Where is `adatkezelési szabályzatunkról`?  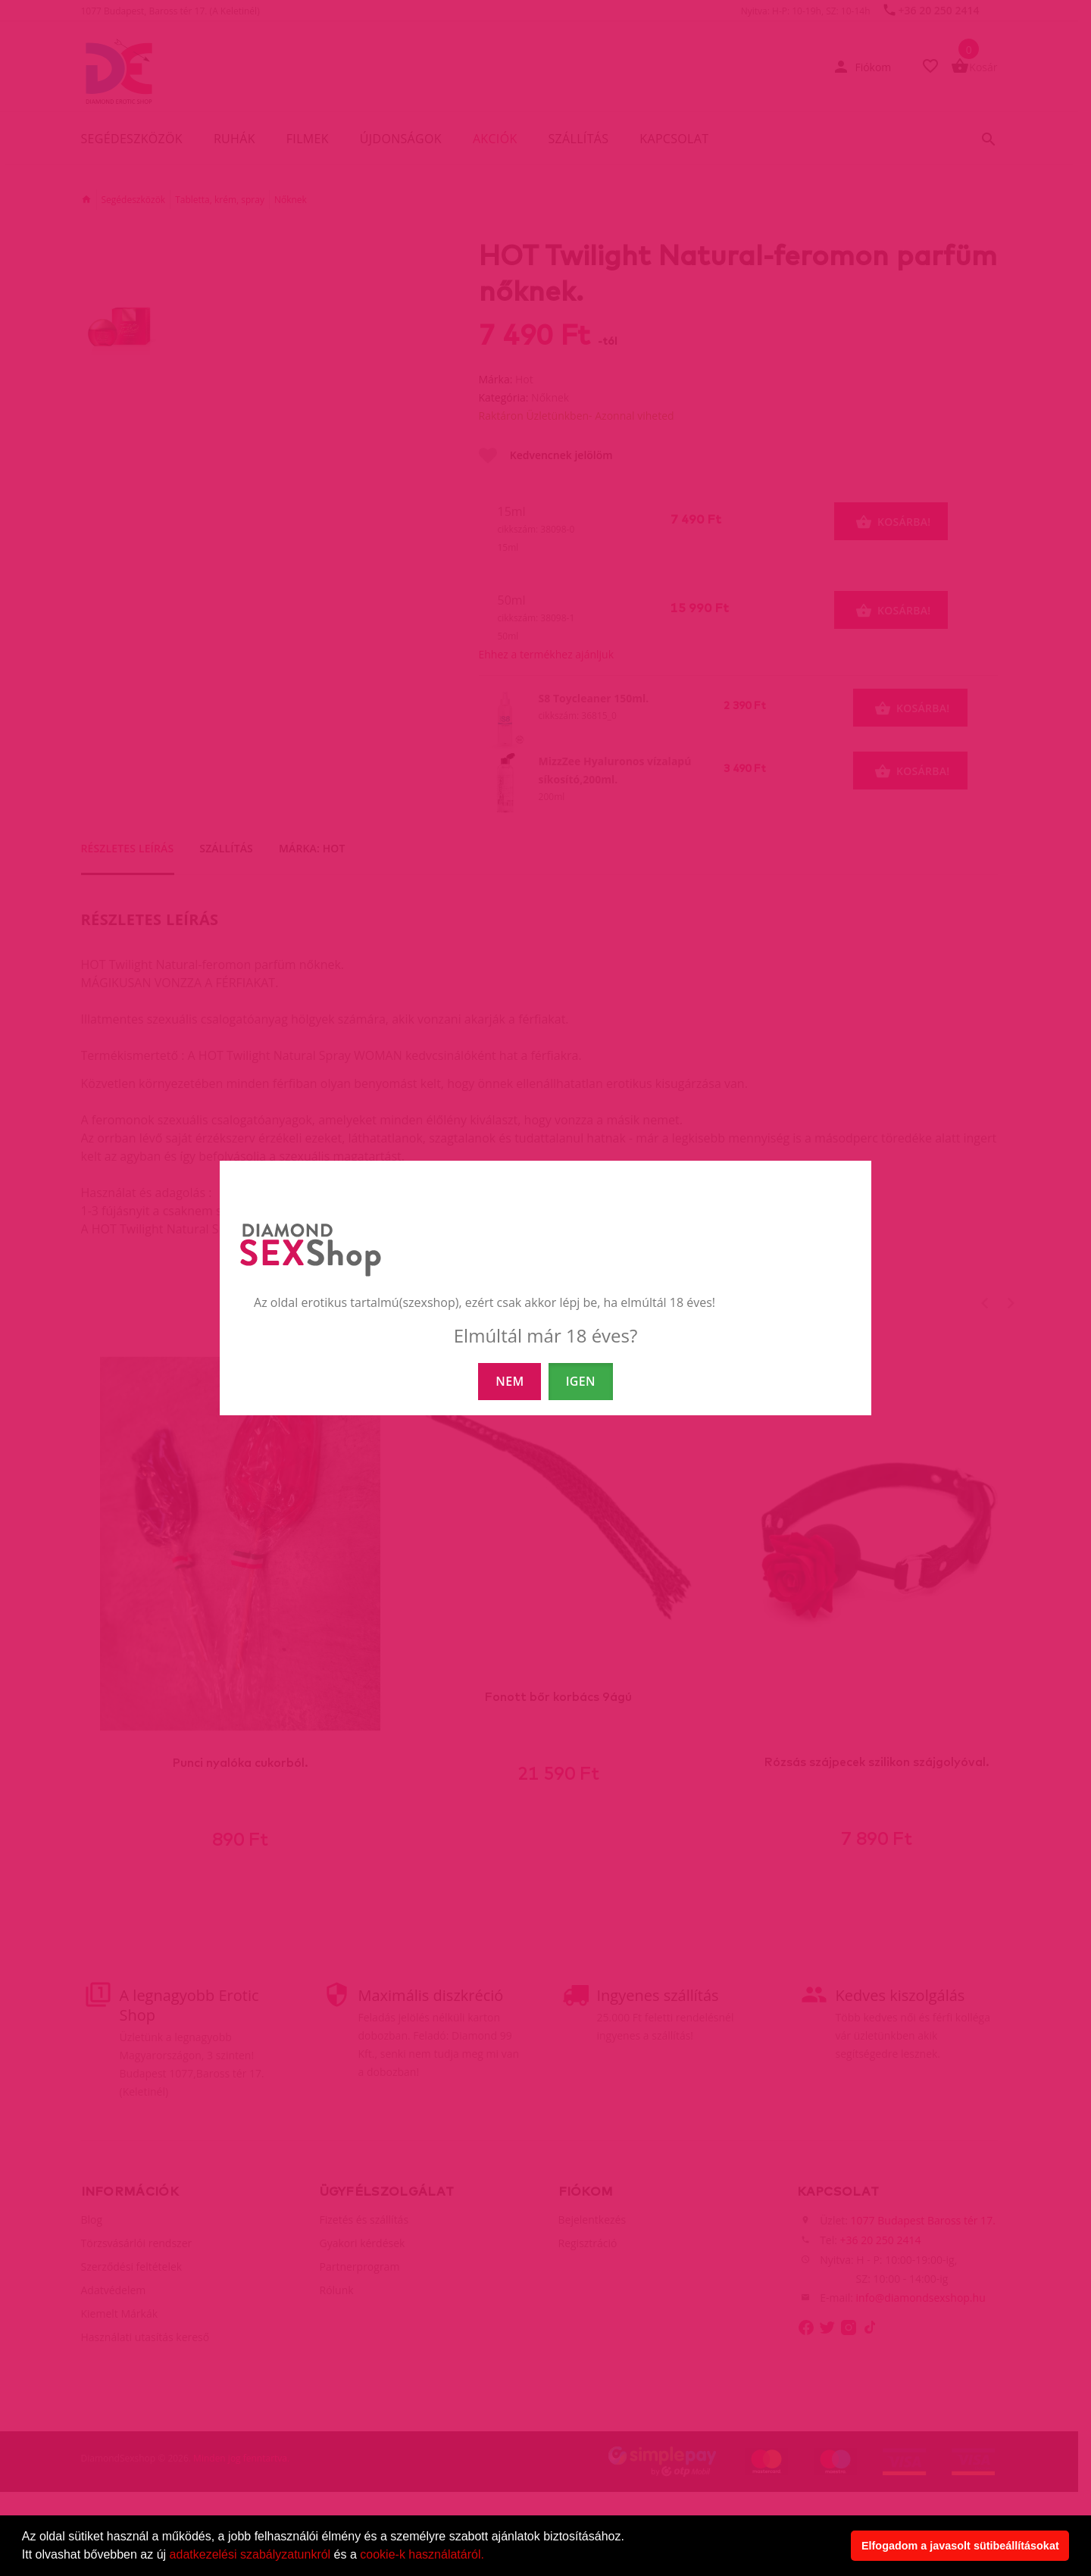
adatkezelési szabályzatunkról is located at coordinates (250, 2554).